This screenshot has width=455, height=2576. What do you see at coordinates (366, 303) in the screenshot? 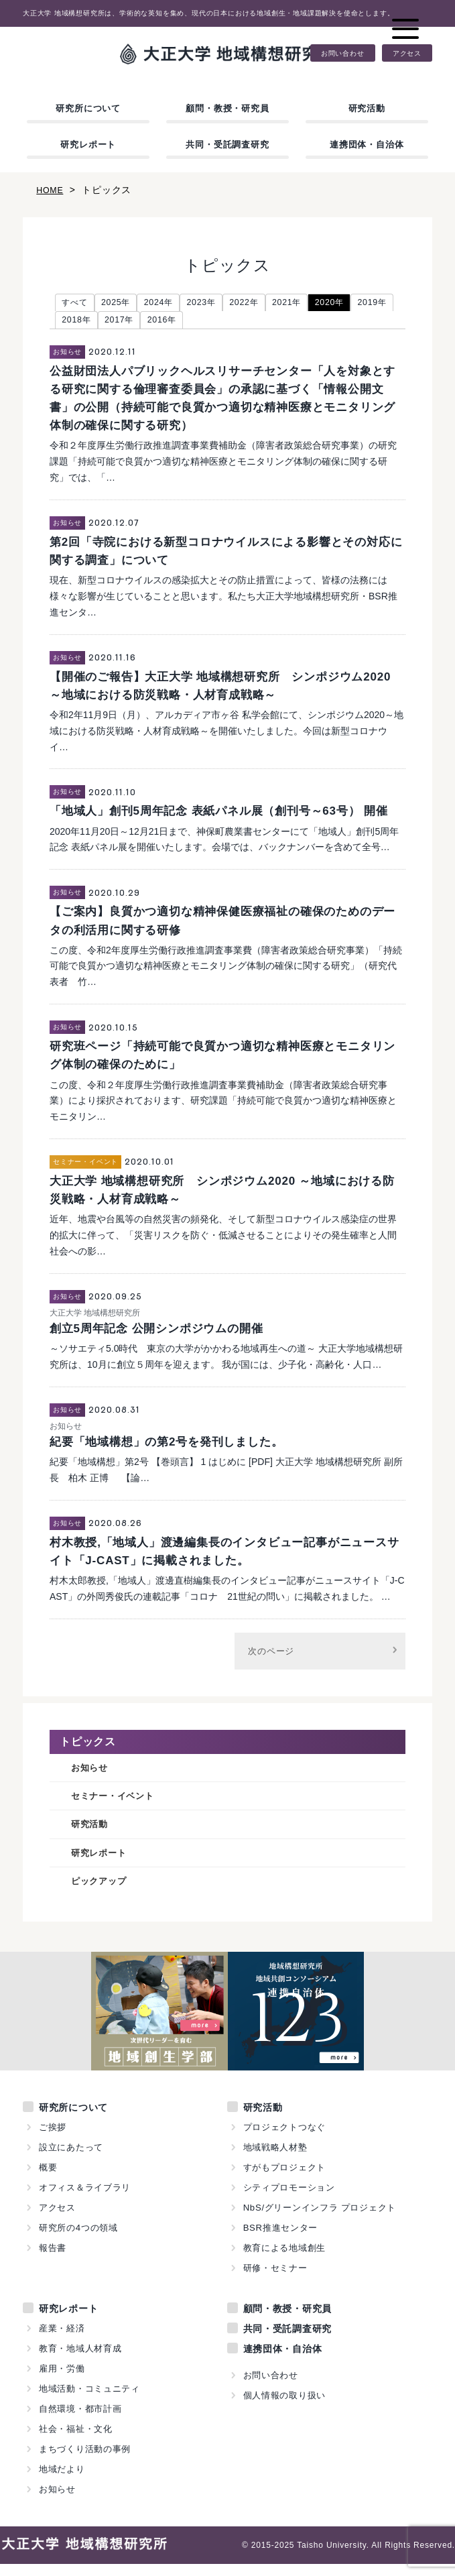
I see `2020年` at bounding box center [366, 303].